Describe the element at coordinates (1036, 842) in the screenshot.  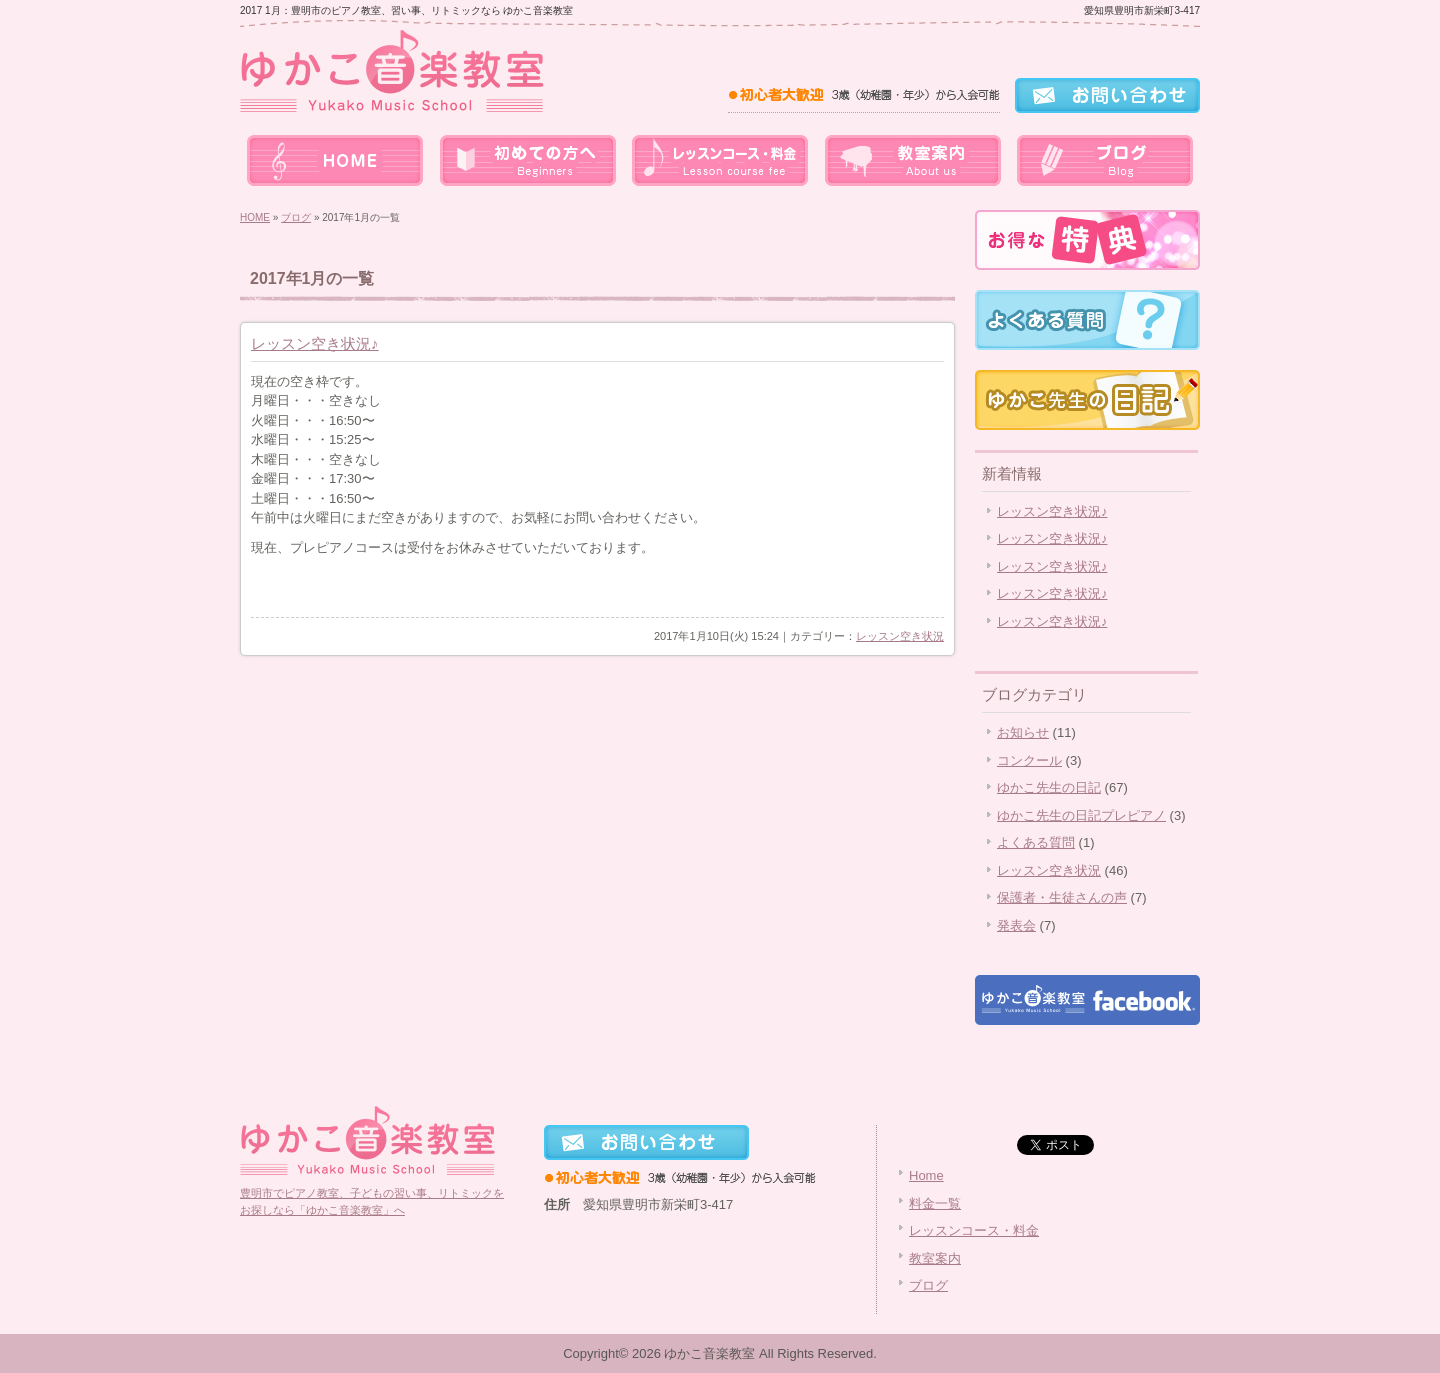
I see `よくある質問` at that location.